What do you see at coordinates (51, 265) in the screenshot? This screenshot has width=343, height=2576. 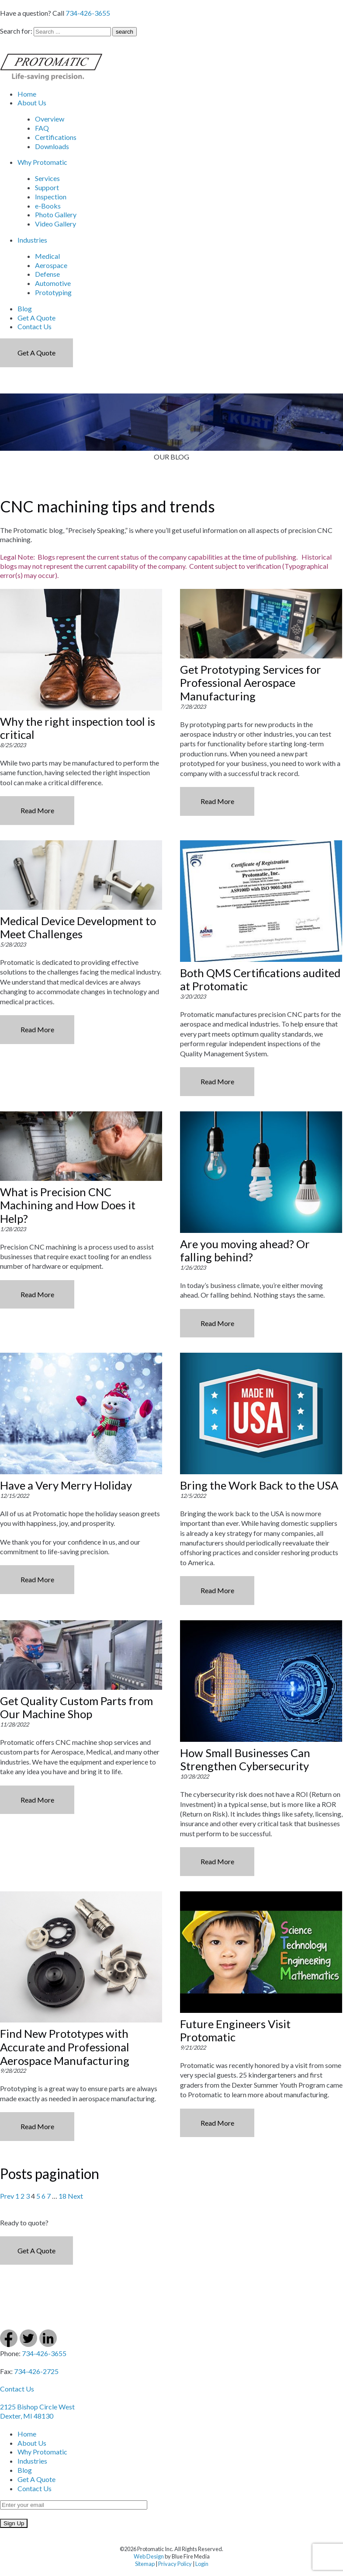 I see `Aerospace` at bounding box center [51, 265].